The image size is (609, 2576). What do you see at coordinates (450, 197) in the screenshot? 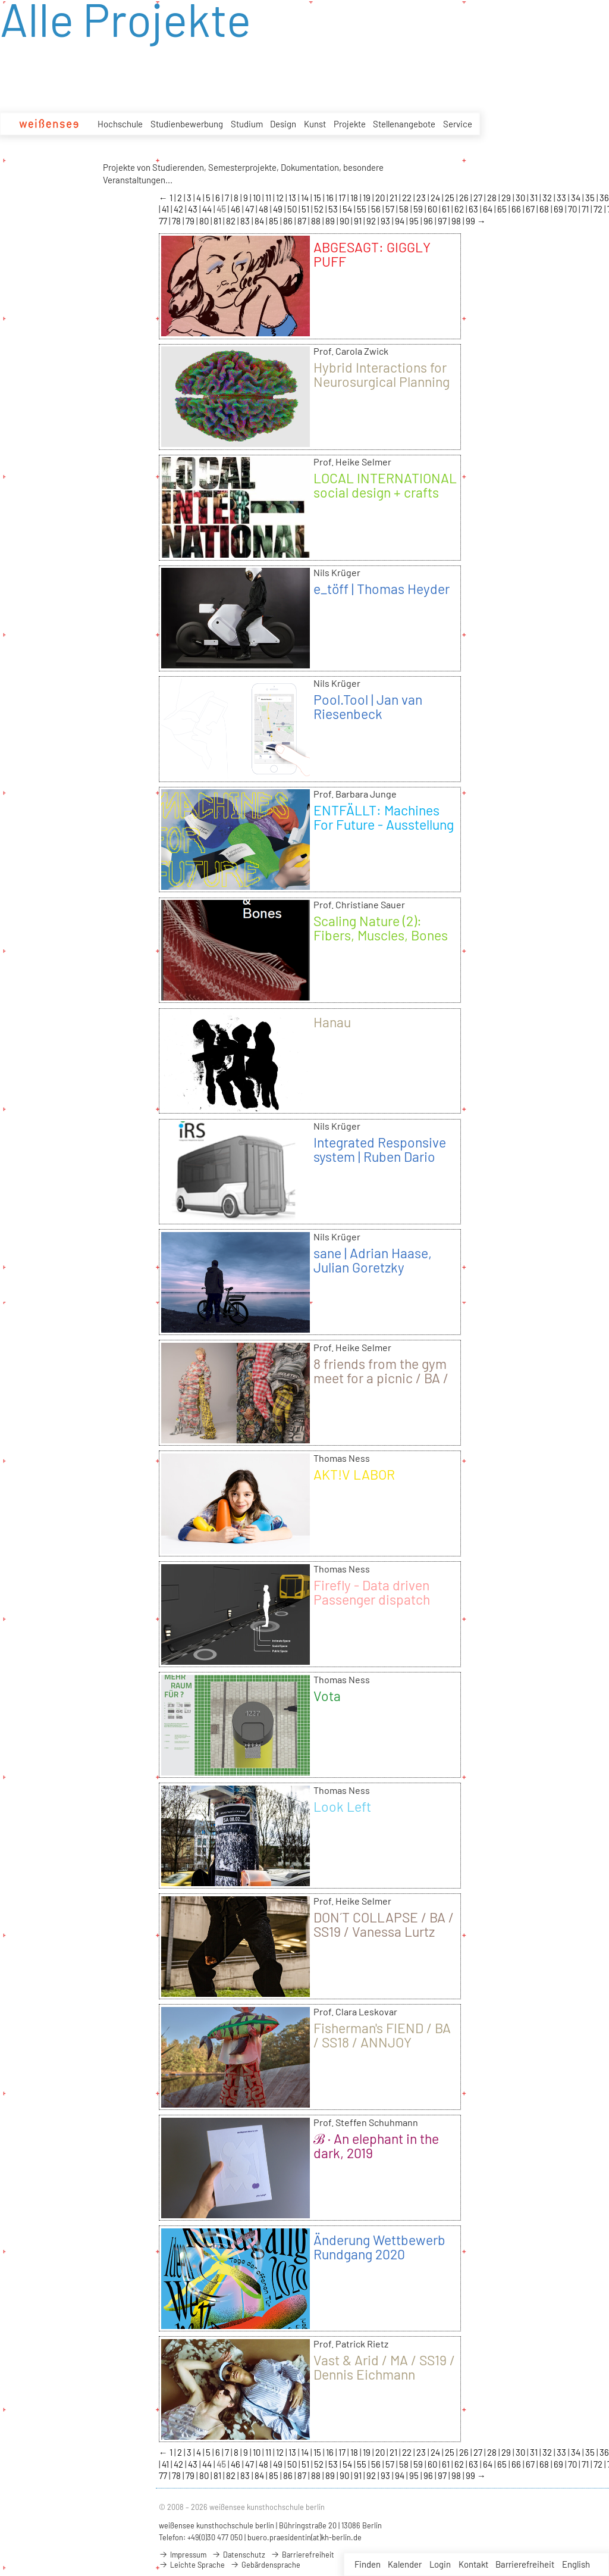
I see `25` at bounding box center [450, 197].